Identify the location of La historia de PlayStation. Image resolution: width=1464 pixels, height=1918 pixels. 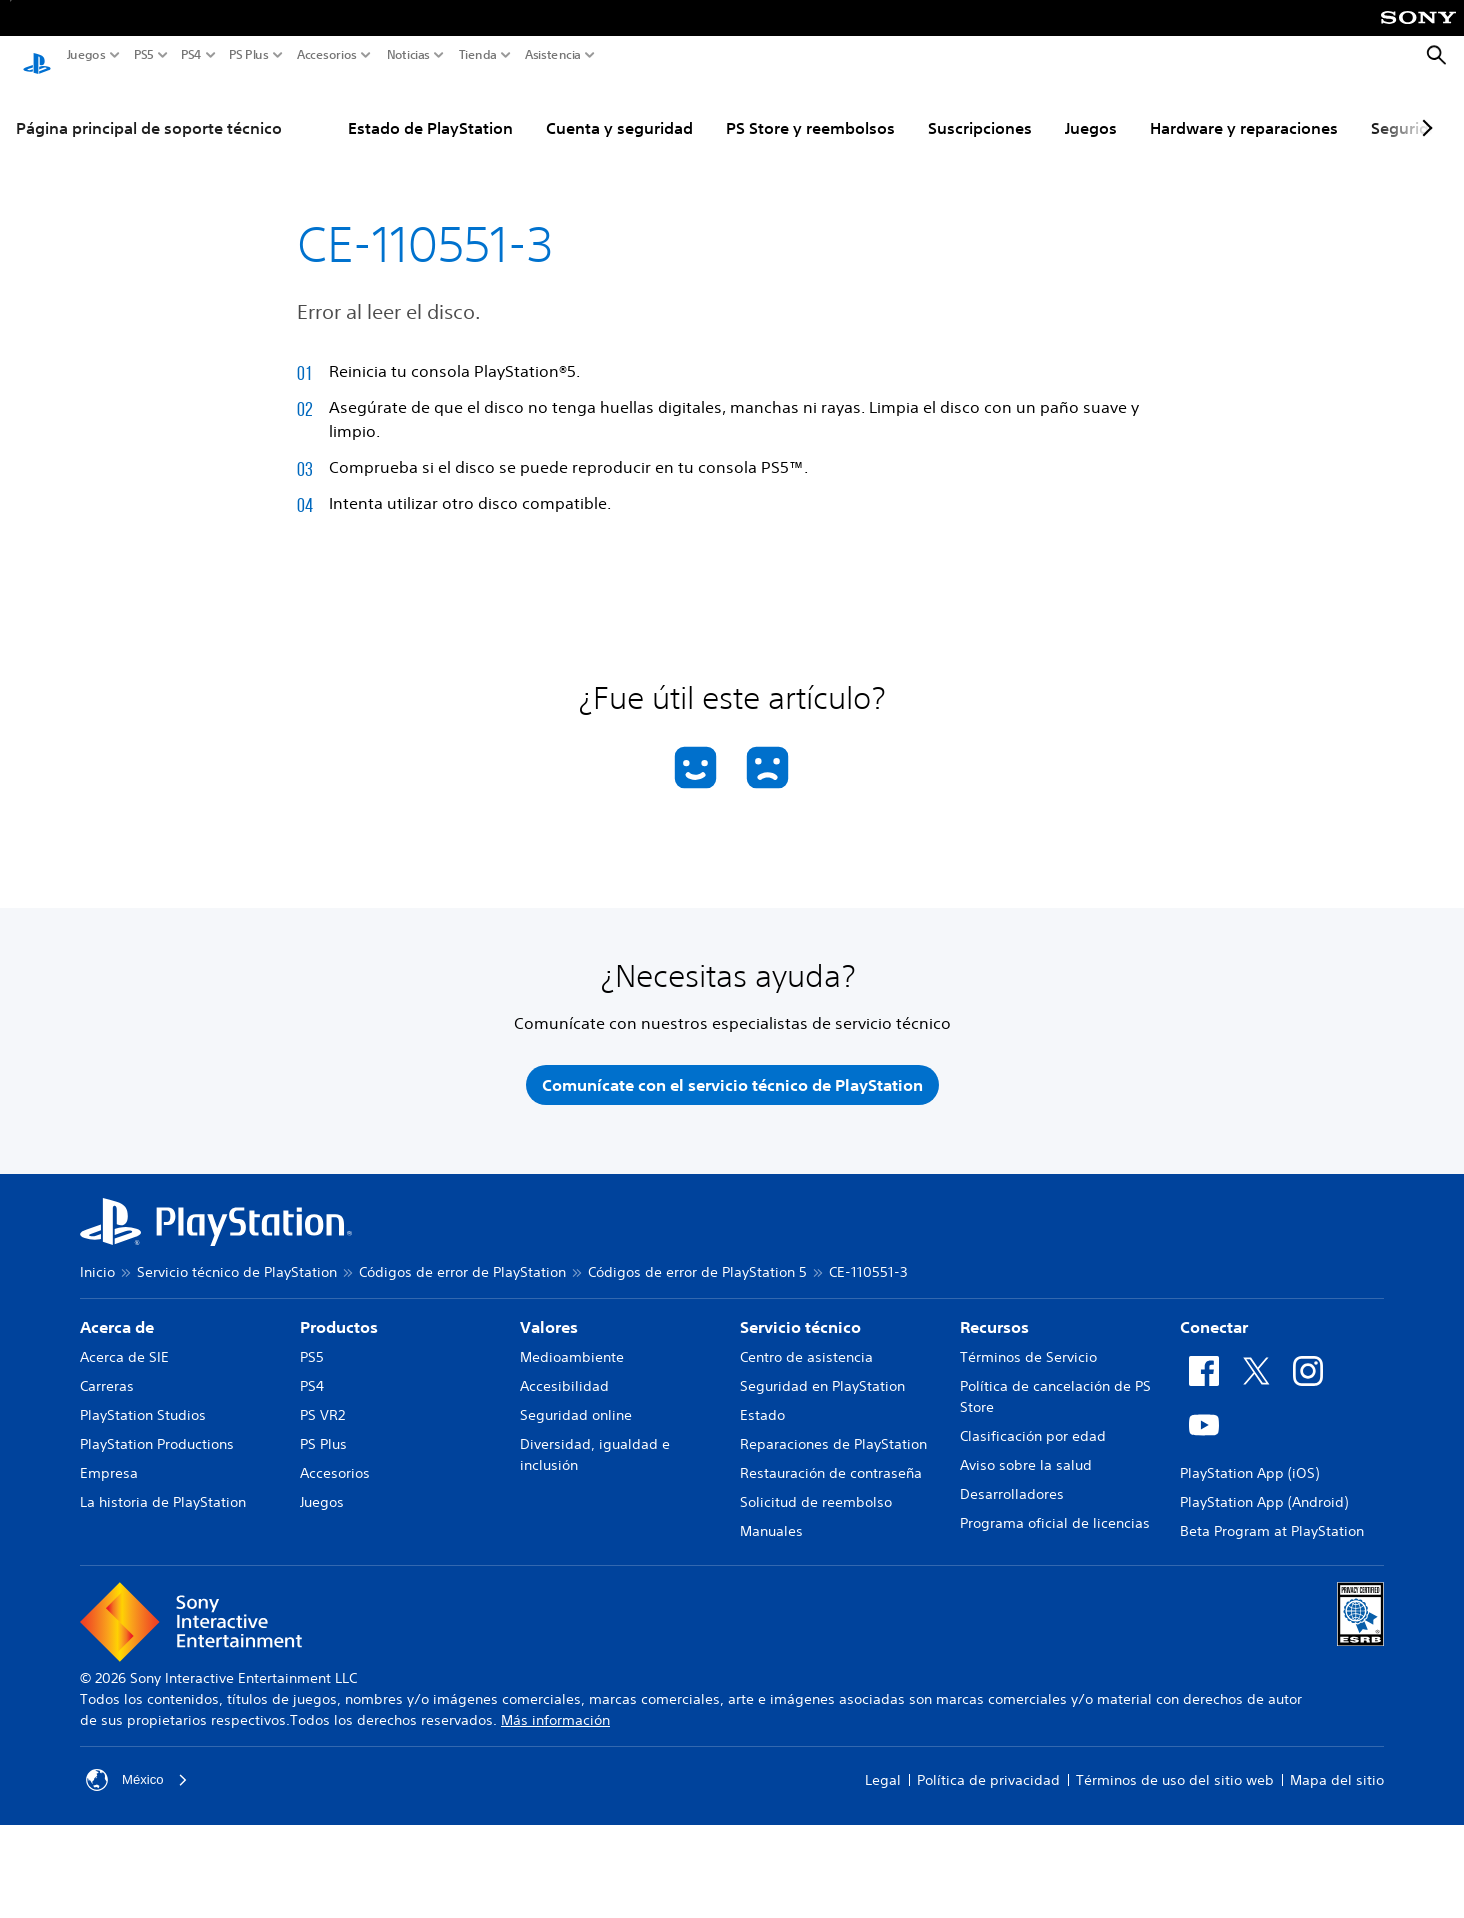
(163, 1488).